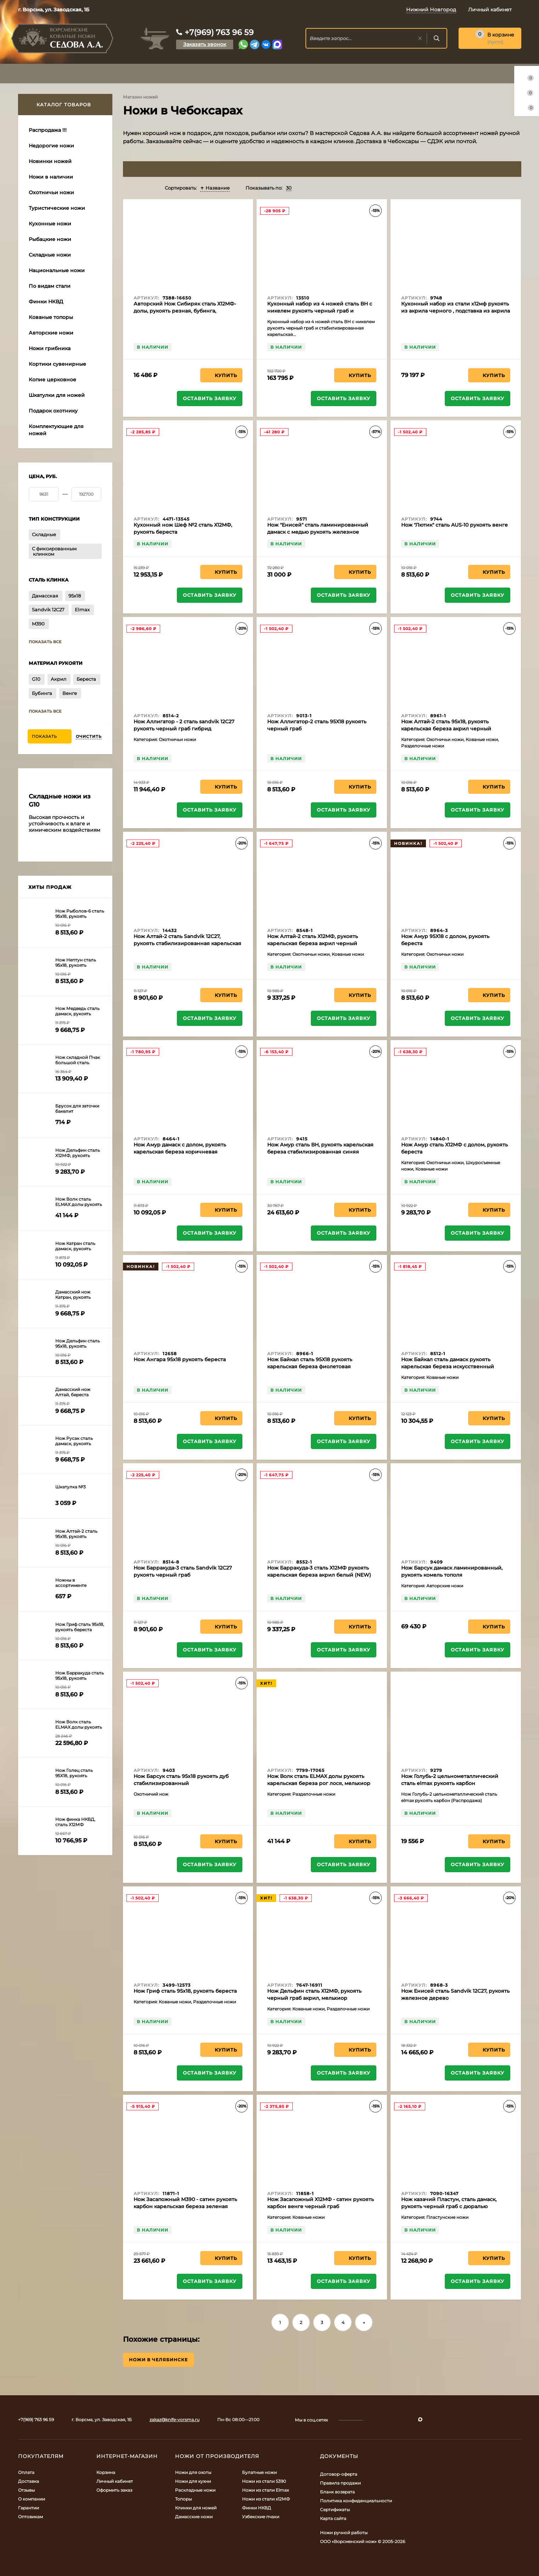 This screenshot has width=539, height=2576. What do you see at coordinates (265, 2490) in the screenshot?
I see `Ножи из стали Elmax` at bounding box center [265, 2490].